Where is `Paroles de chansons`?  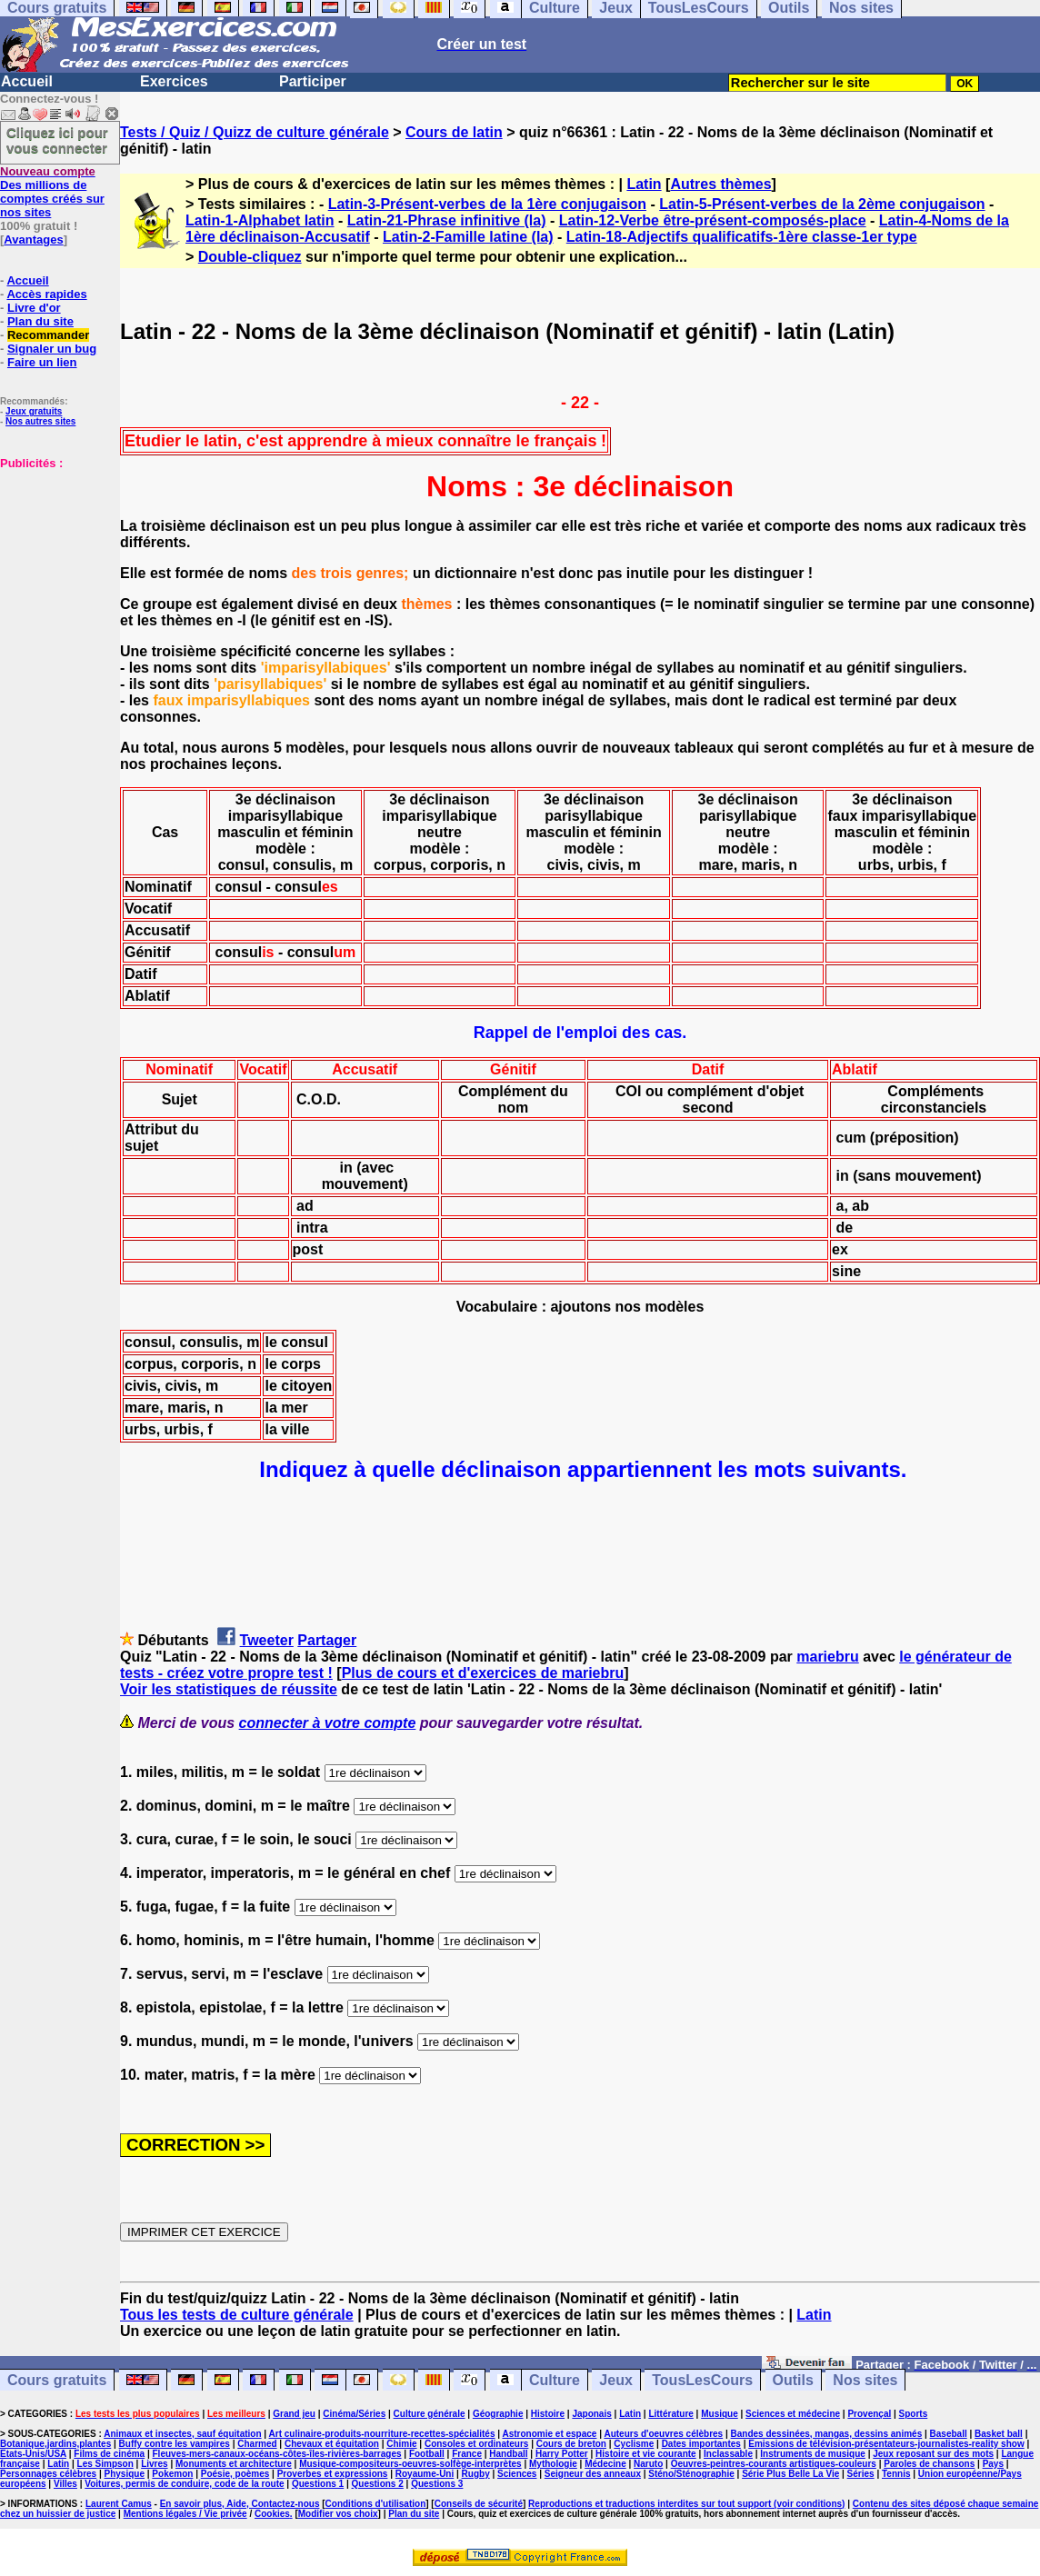 Paroles de chansons is located at coordinates (929, 2464).